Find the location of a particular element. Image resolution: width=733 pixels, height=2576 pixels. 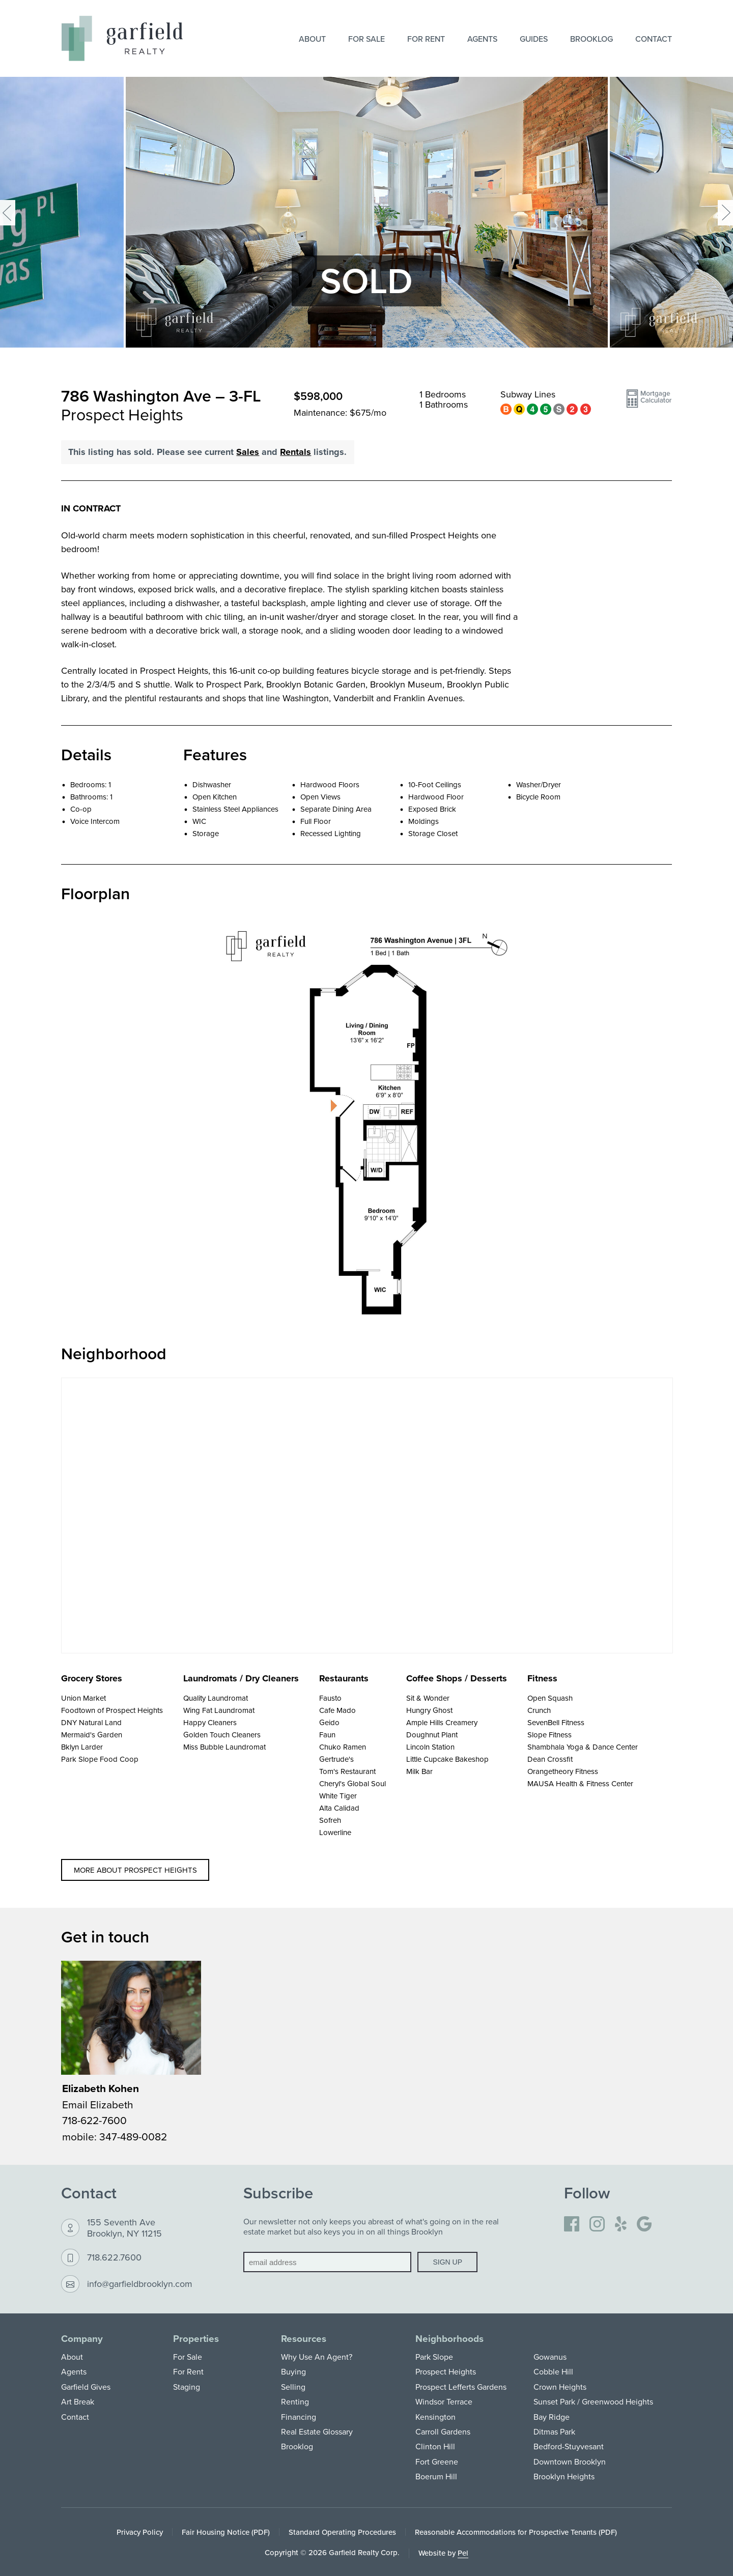

Ditmas Park is located at coordinates (554, 2431).